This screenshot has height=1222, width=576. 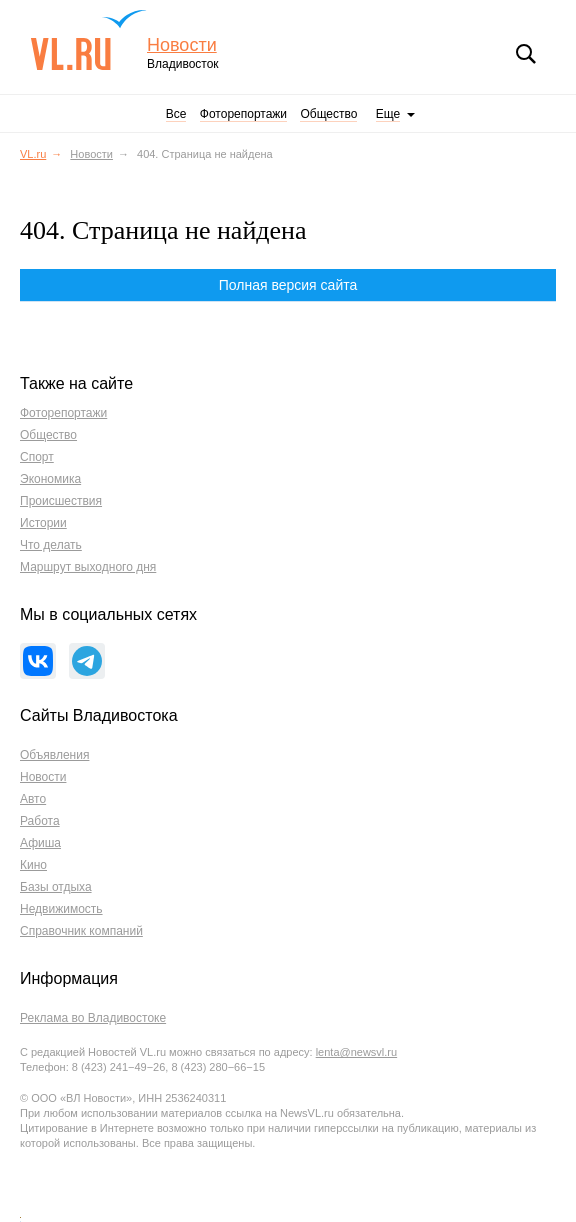 What do you see at coordinates (176, 114) in the screenshot?
I see `Все` at bounding box center [176, 114].